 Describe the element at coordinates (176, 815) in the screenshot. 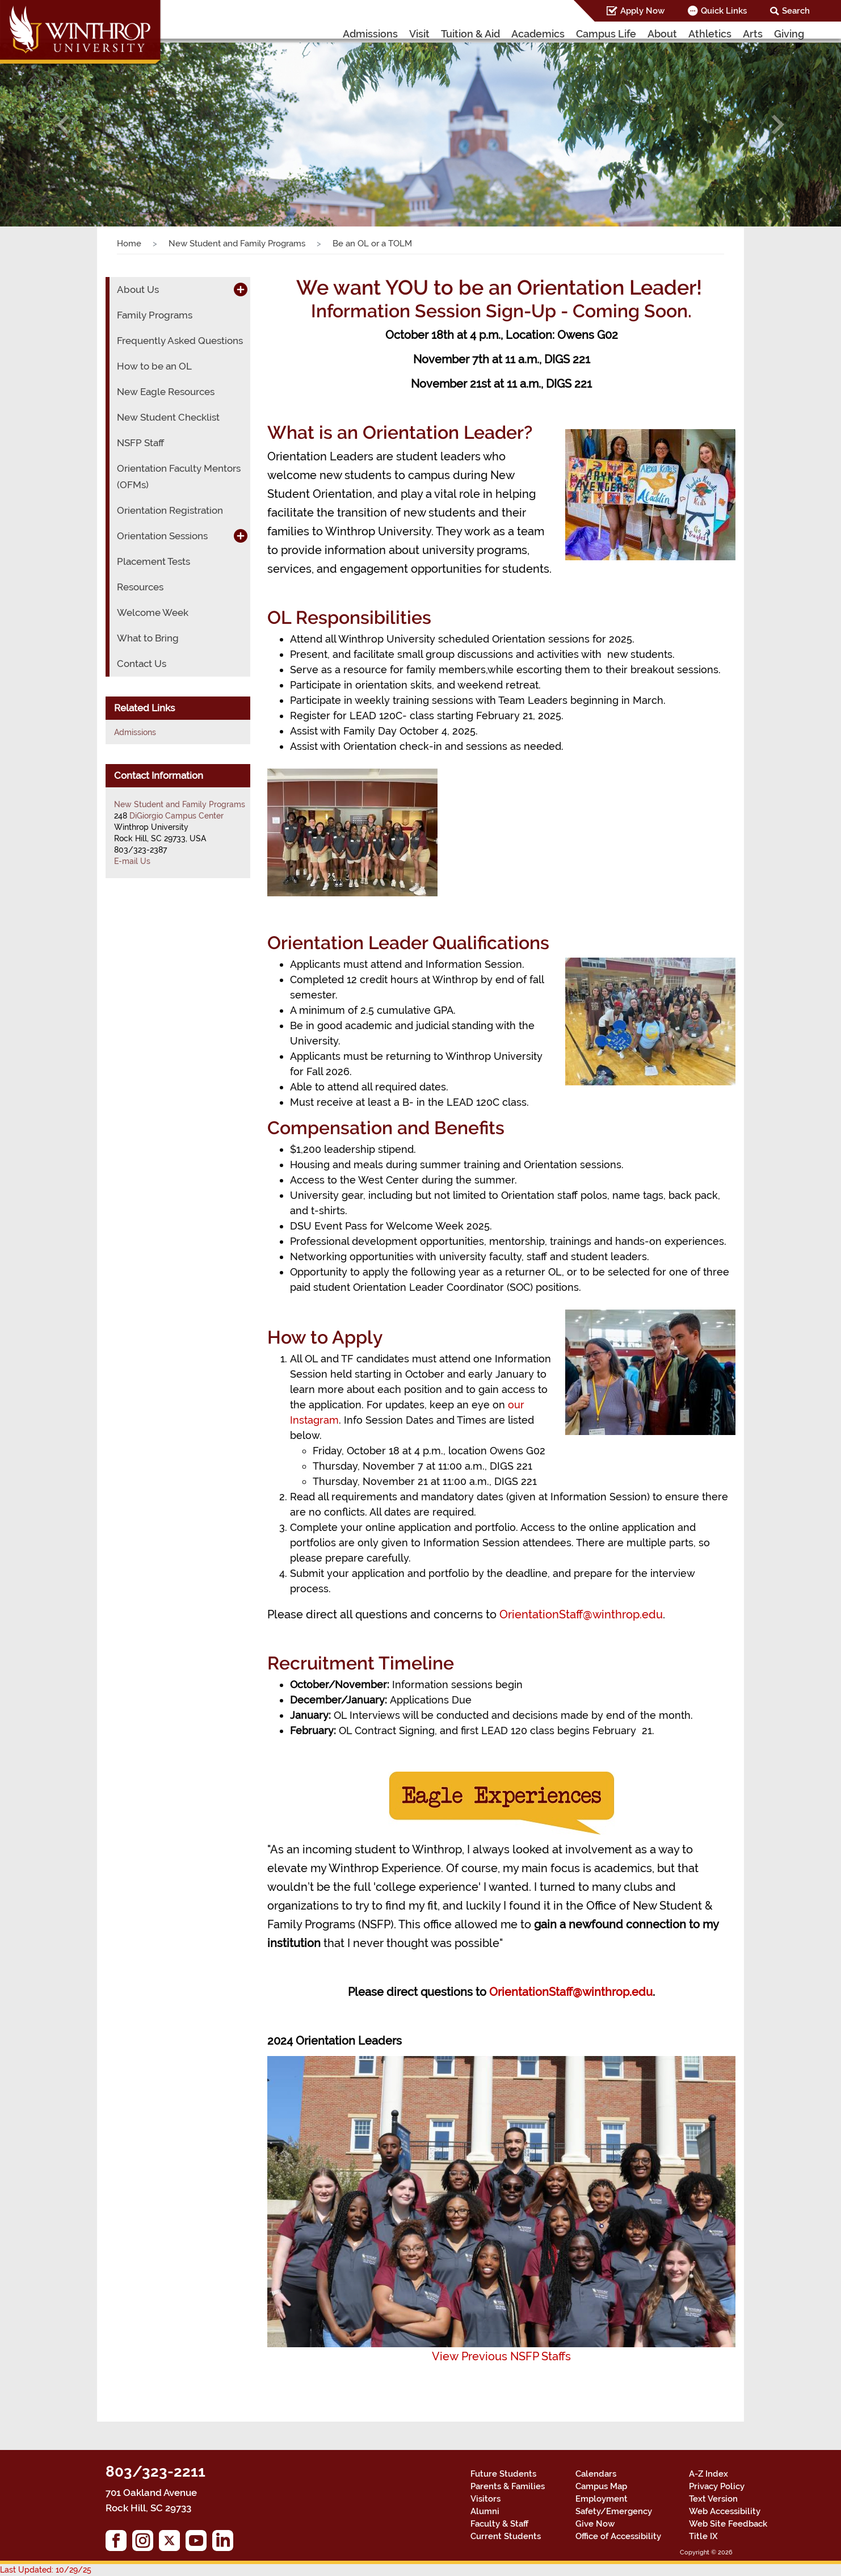

I see `DiGiorgio Campus Center` at that location.